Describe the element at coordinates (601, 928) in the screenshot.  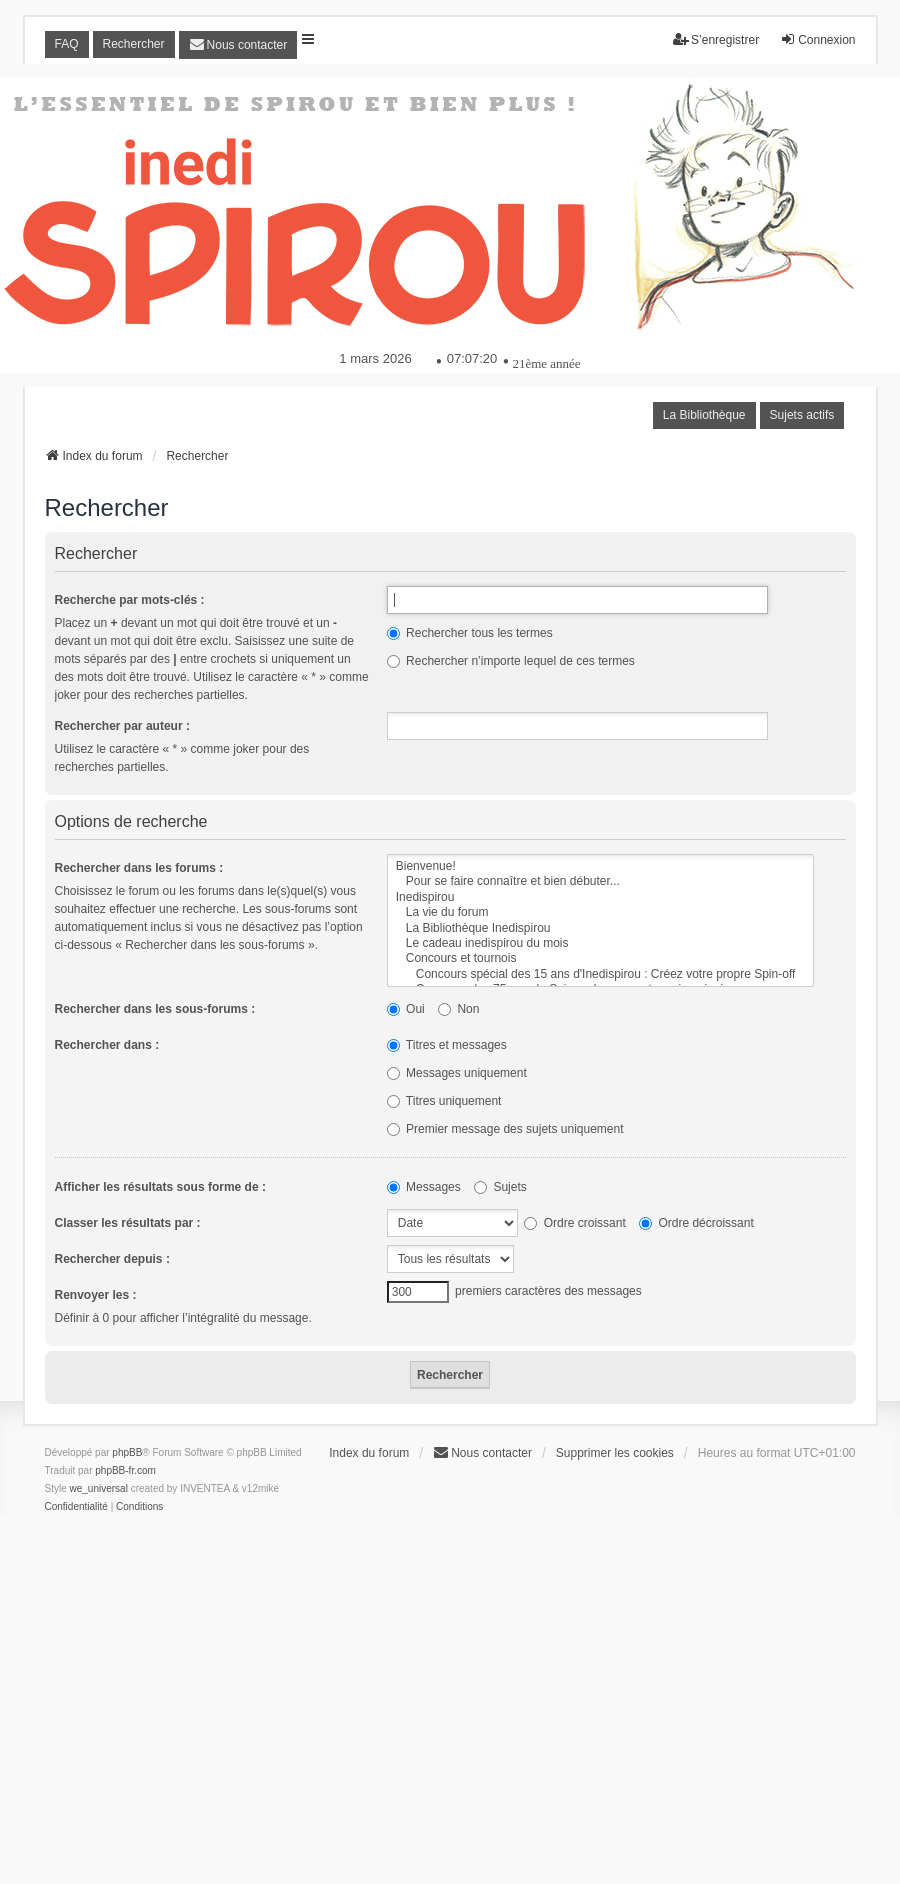
I see `La Bibliothèque Inedispirou` at that location.